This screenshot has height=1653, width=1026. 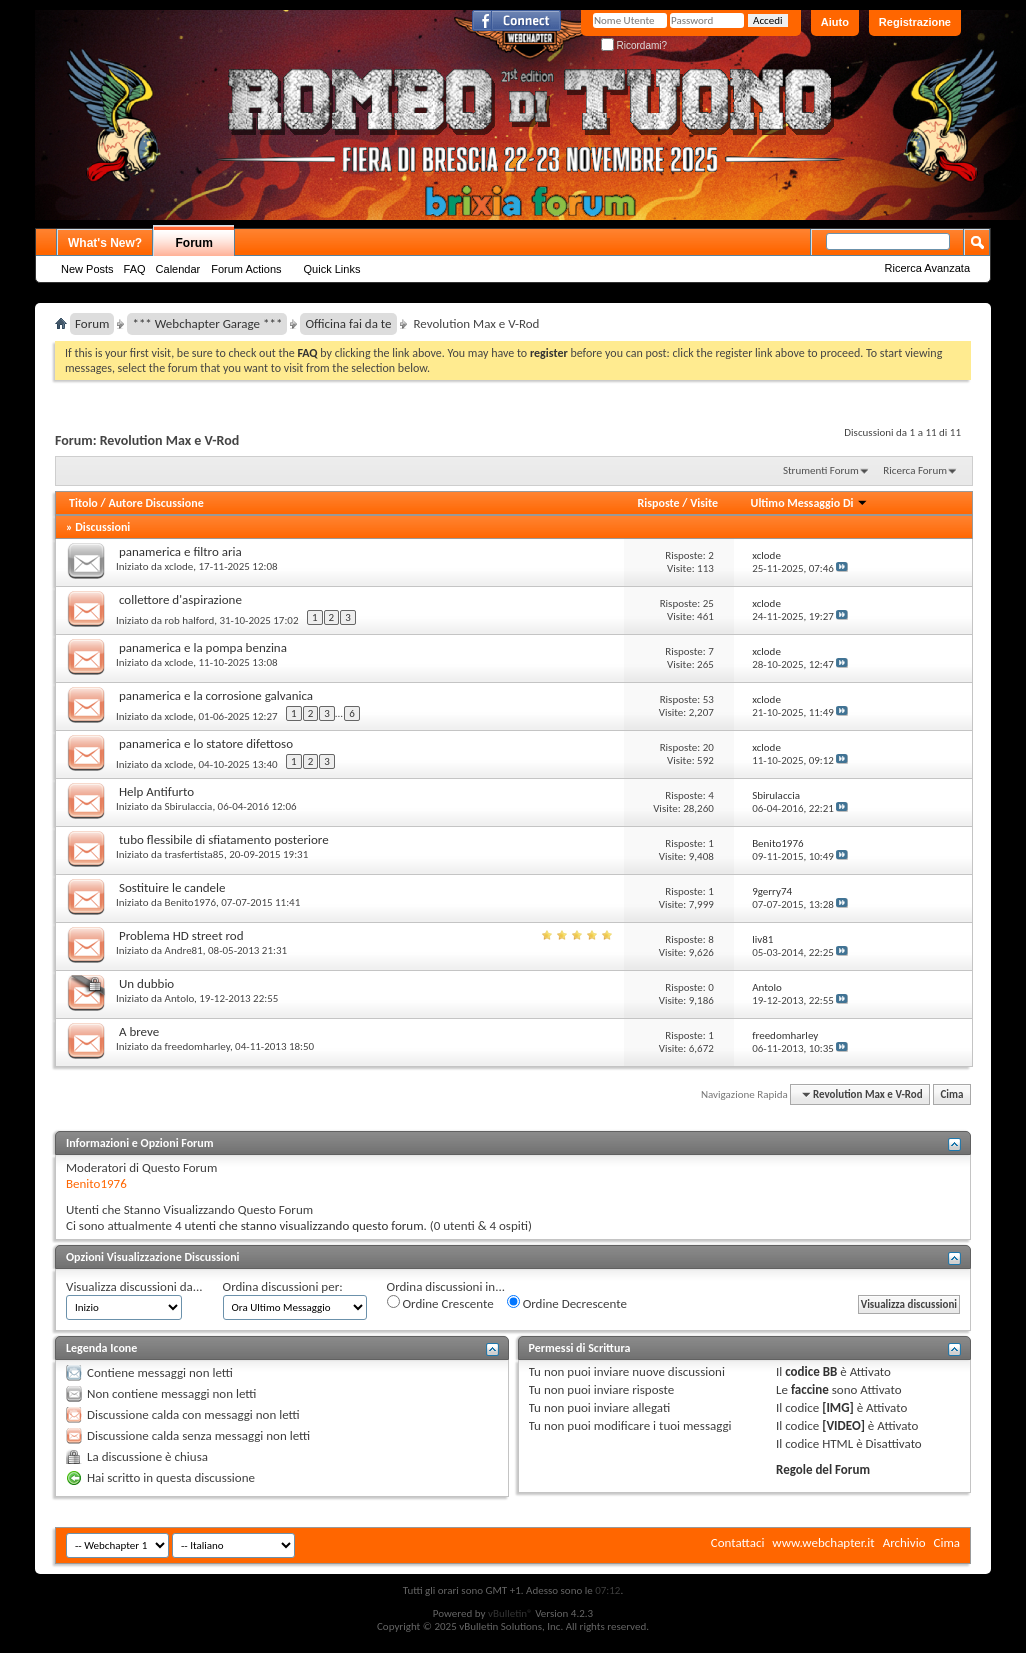 I want to click on Ultimo Messaggio Di, so click(x=810, y=503).